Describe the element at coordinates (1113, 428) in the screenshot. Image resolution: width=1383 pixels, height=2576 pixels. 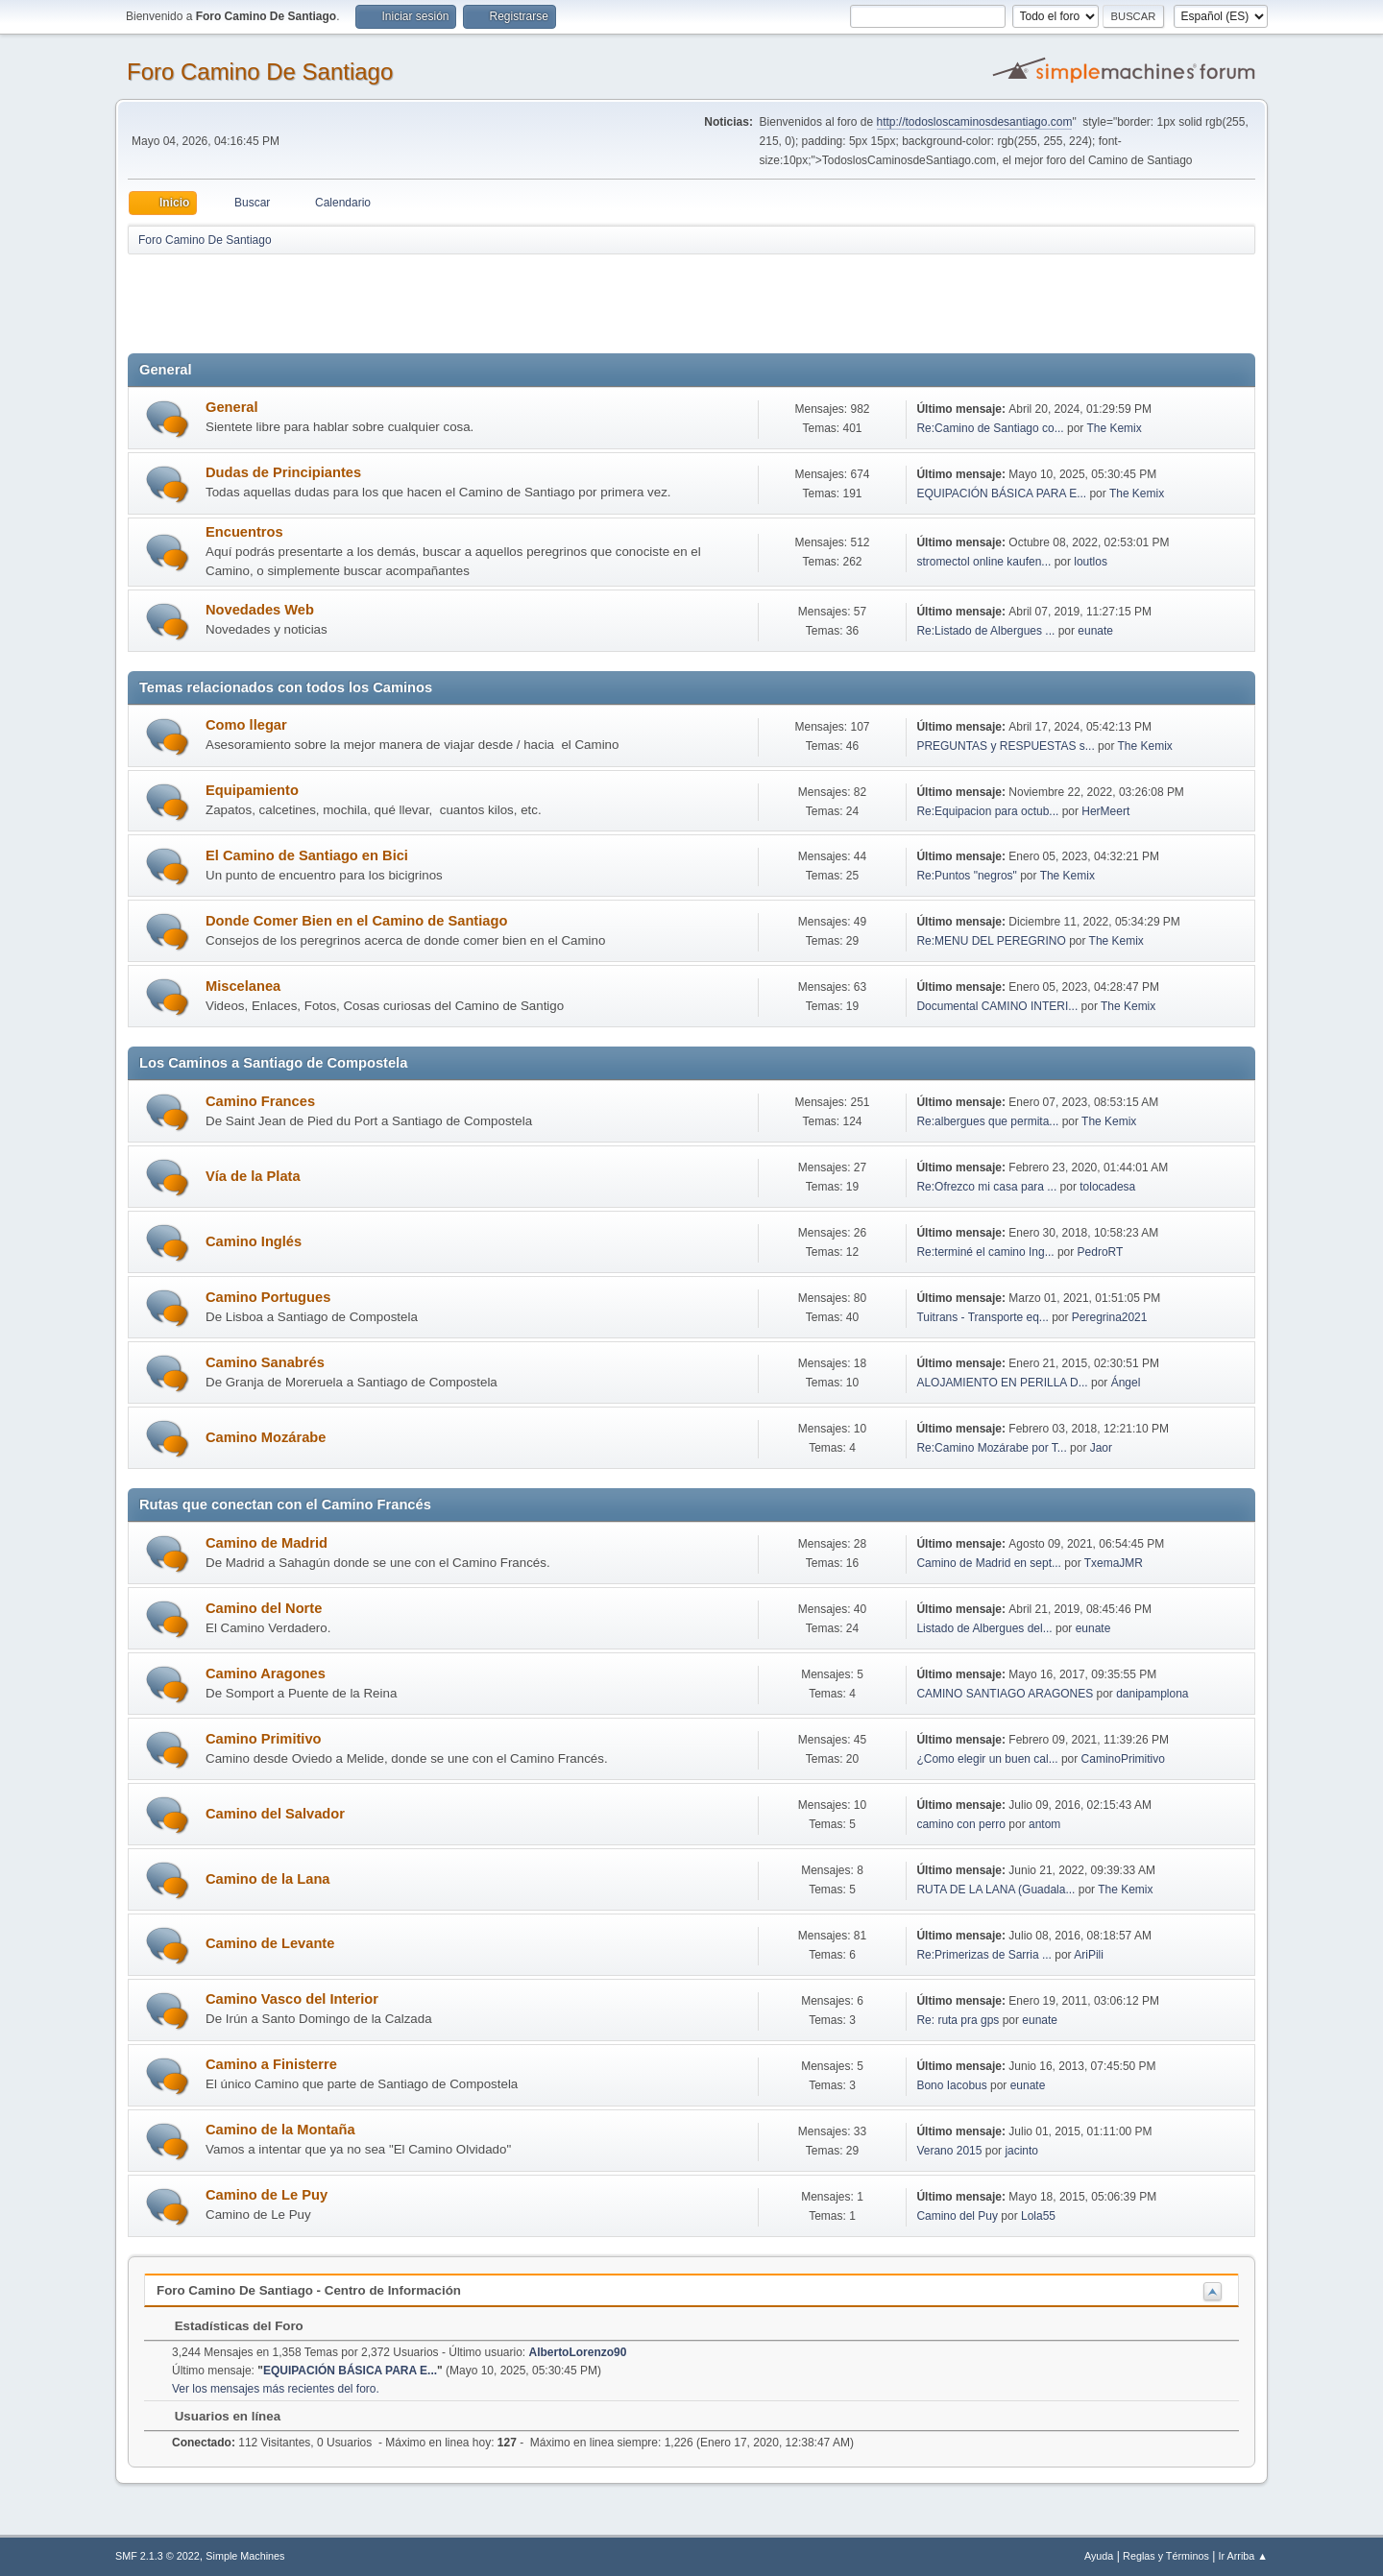
I see `The Kemix` at that location.